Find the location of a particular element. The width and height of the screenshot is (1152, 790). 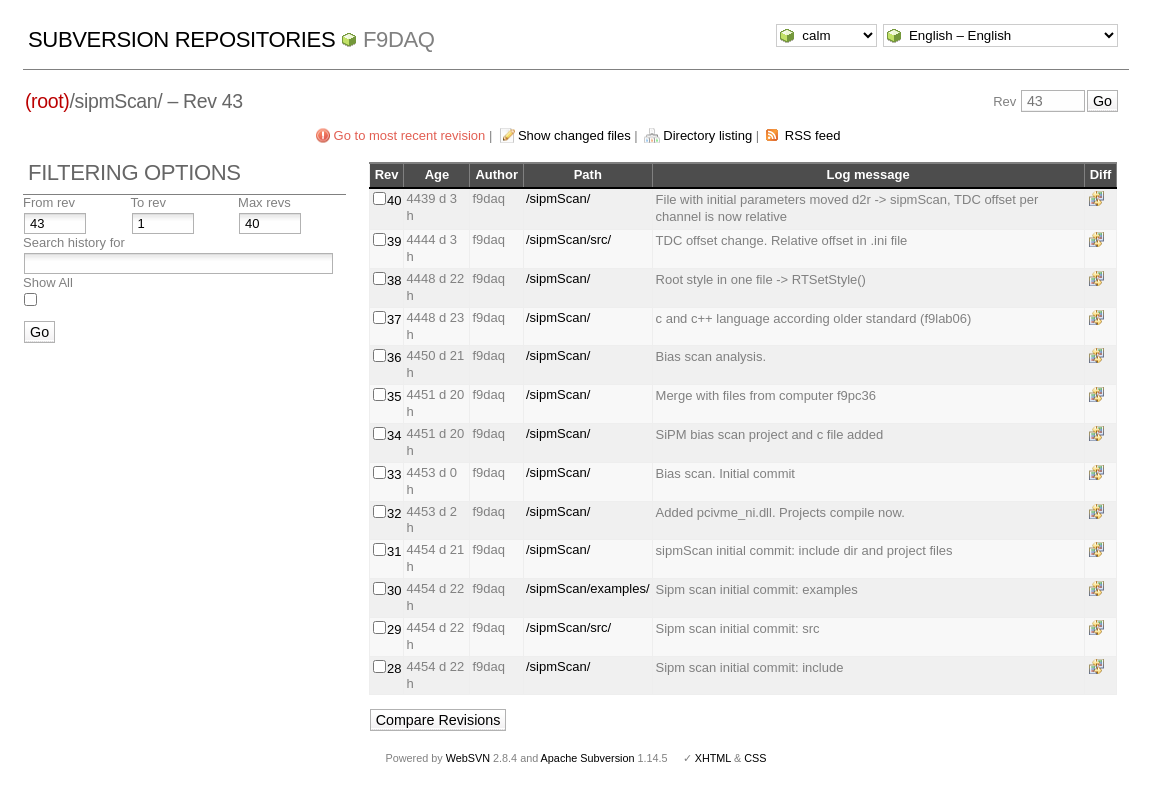

34 is located at coordinates (394, 435).